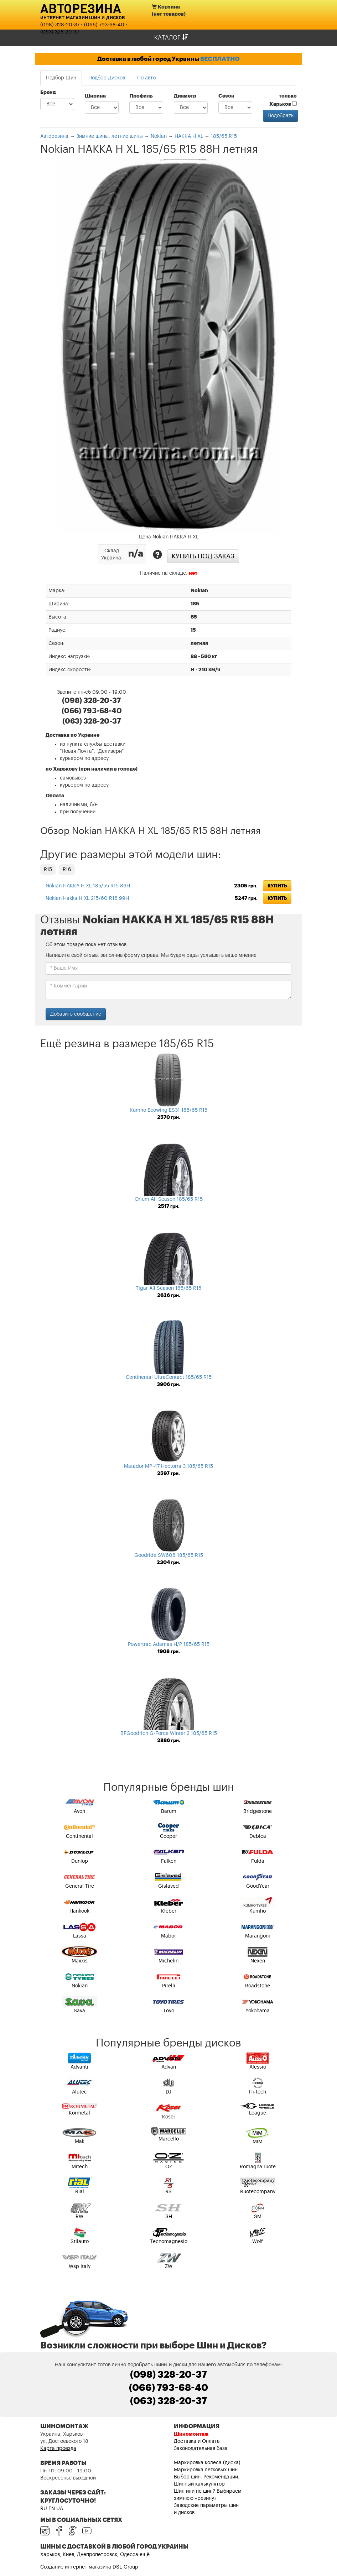  I want to click on Goodride SW608 185/65 R15, so click(168, 1555).